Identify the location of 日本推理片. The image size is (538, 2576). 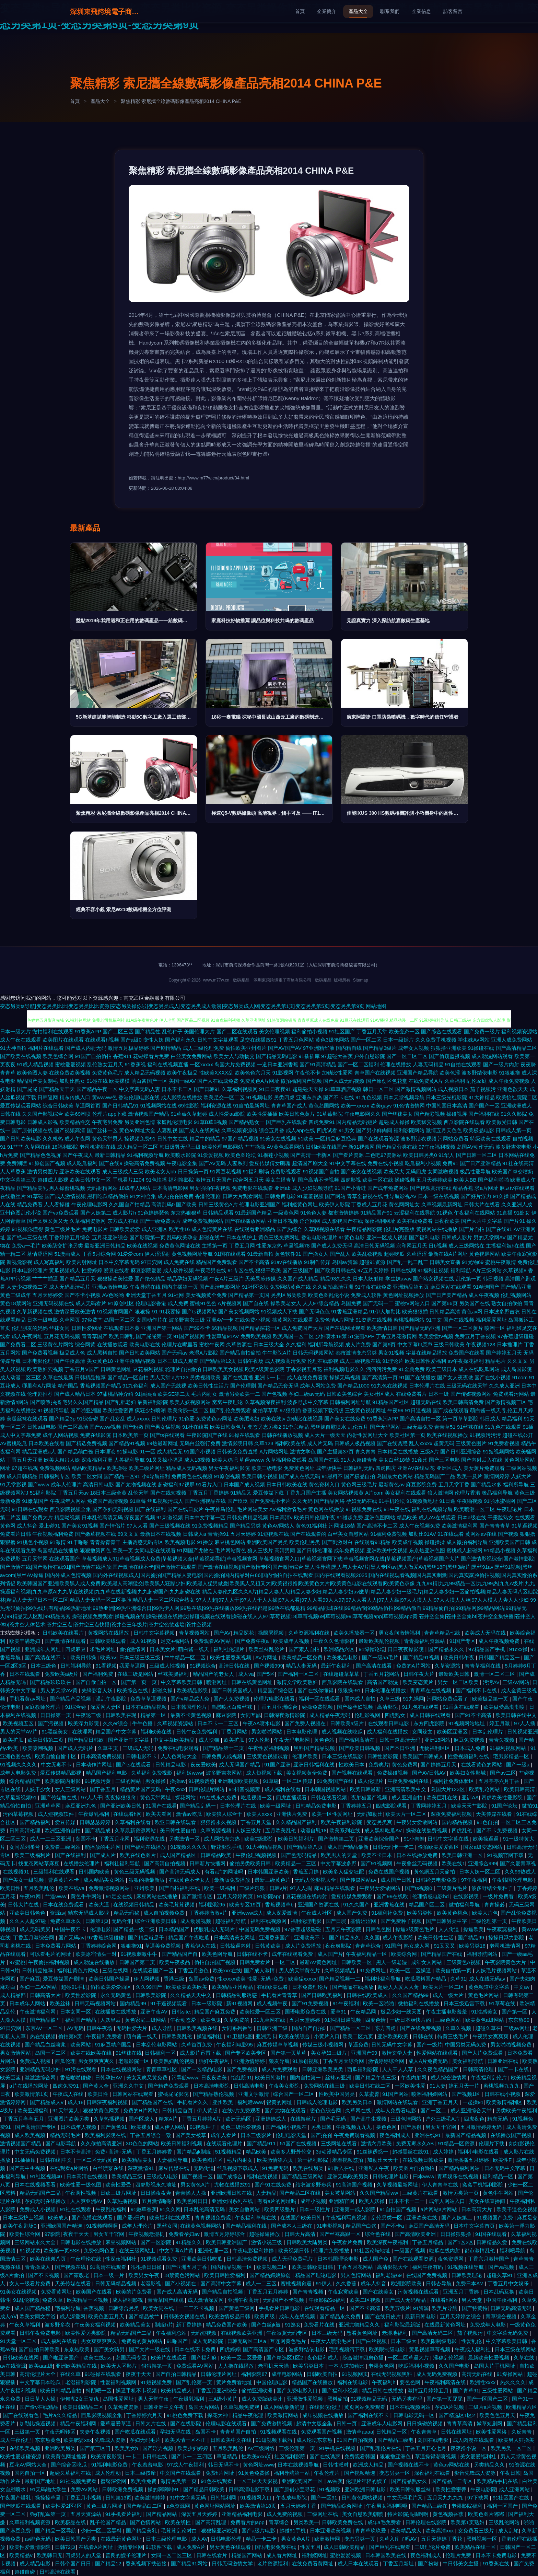
(510, 1344).